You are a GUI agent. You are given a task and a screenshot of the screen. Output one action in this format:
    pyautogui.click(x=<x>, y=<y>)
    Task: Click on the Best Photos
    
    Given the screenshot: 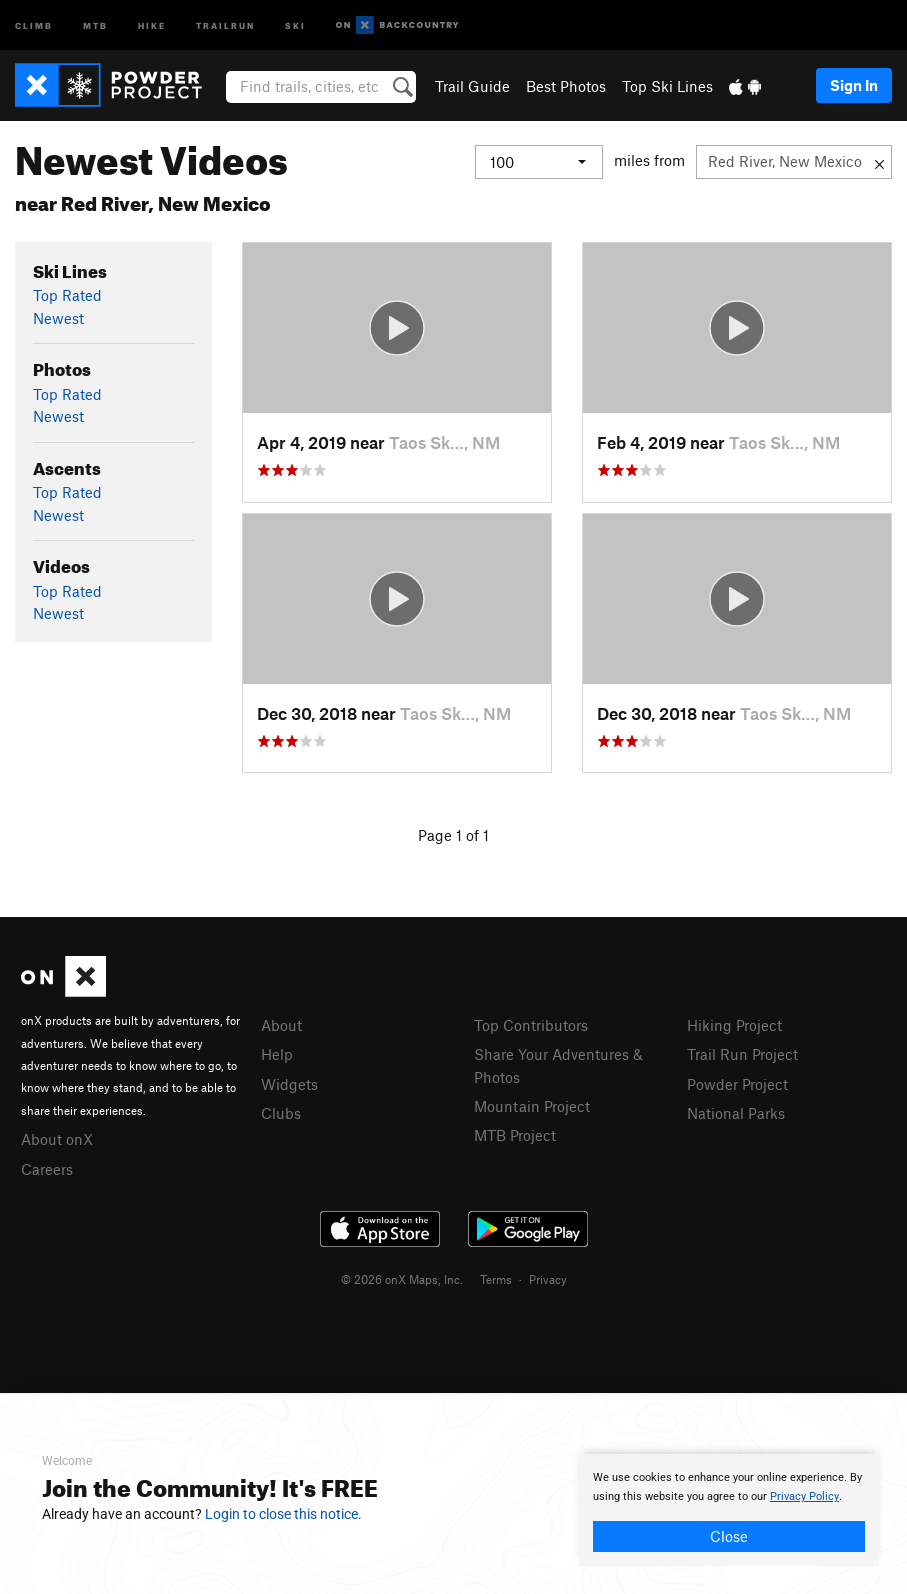 What is the action you would take?
    pyautogui.click(x=566, y=86)
    